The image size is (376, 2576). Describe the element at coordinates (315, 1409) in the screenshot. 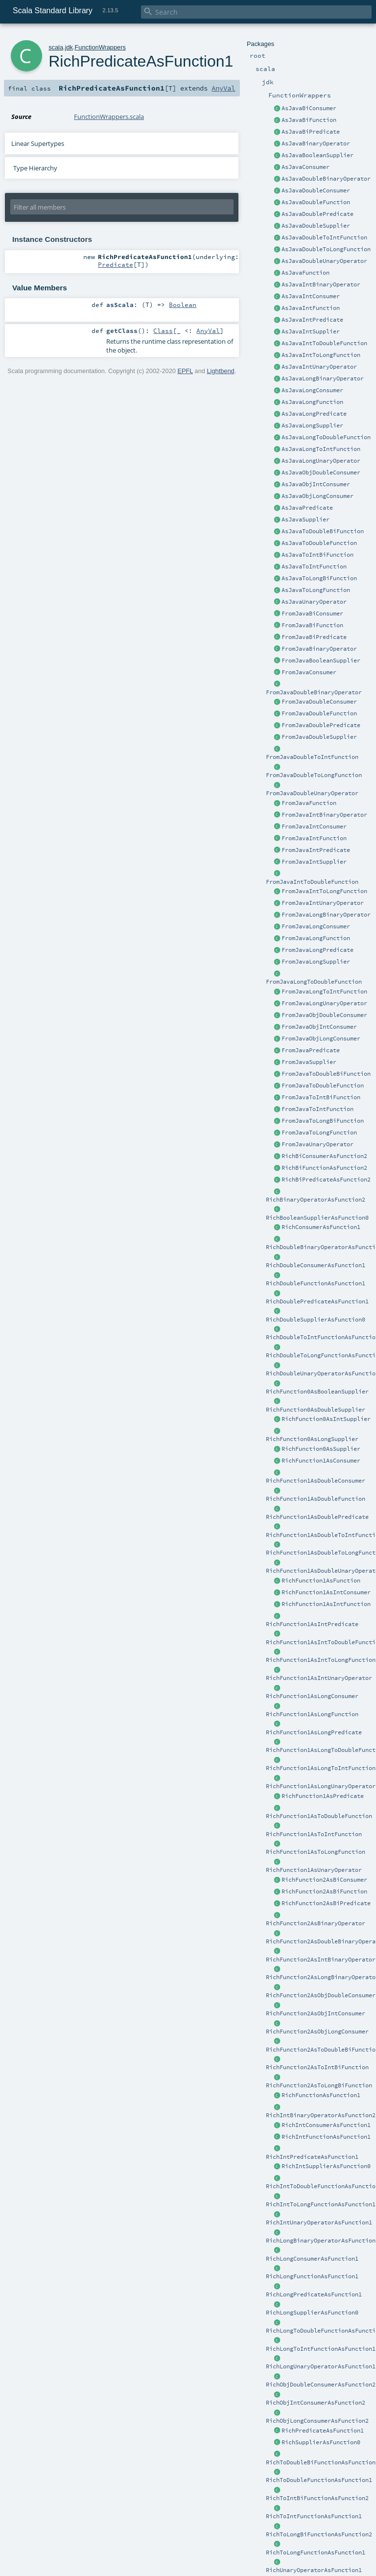

I see `RichFunction0AsDoubleSupplier` at that location.